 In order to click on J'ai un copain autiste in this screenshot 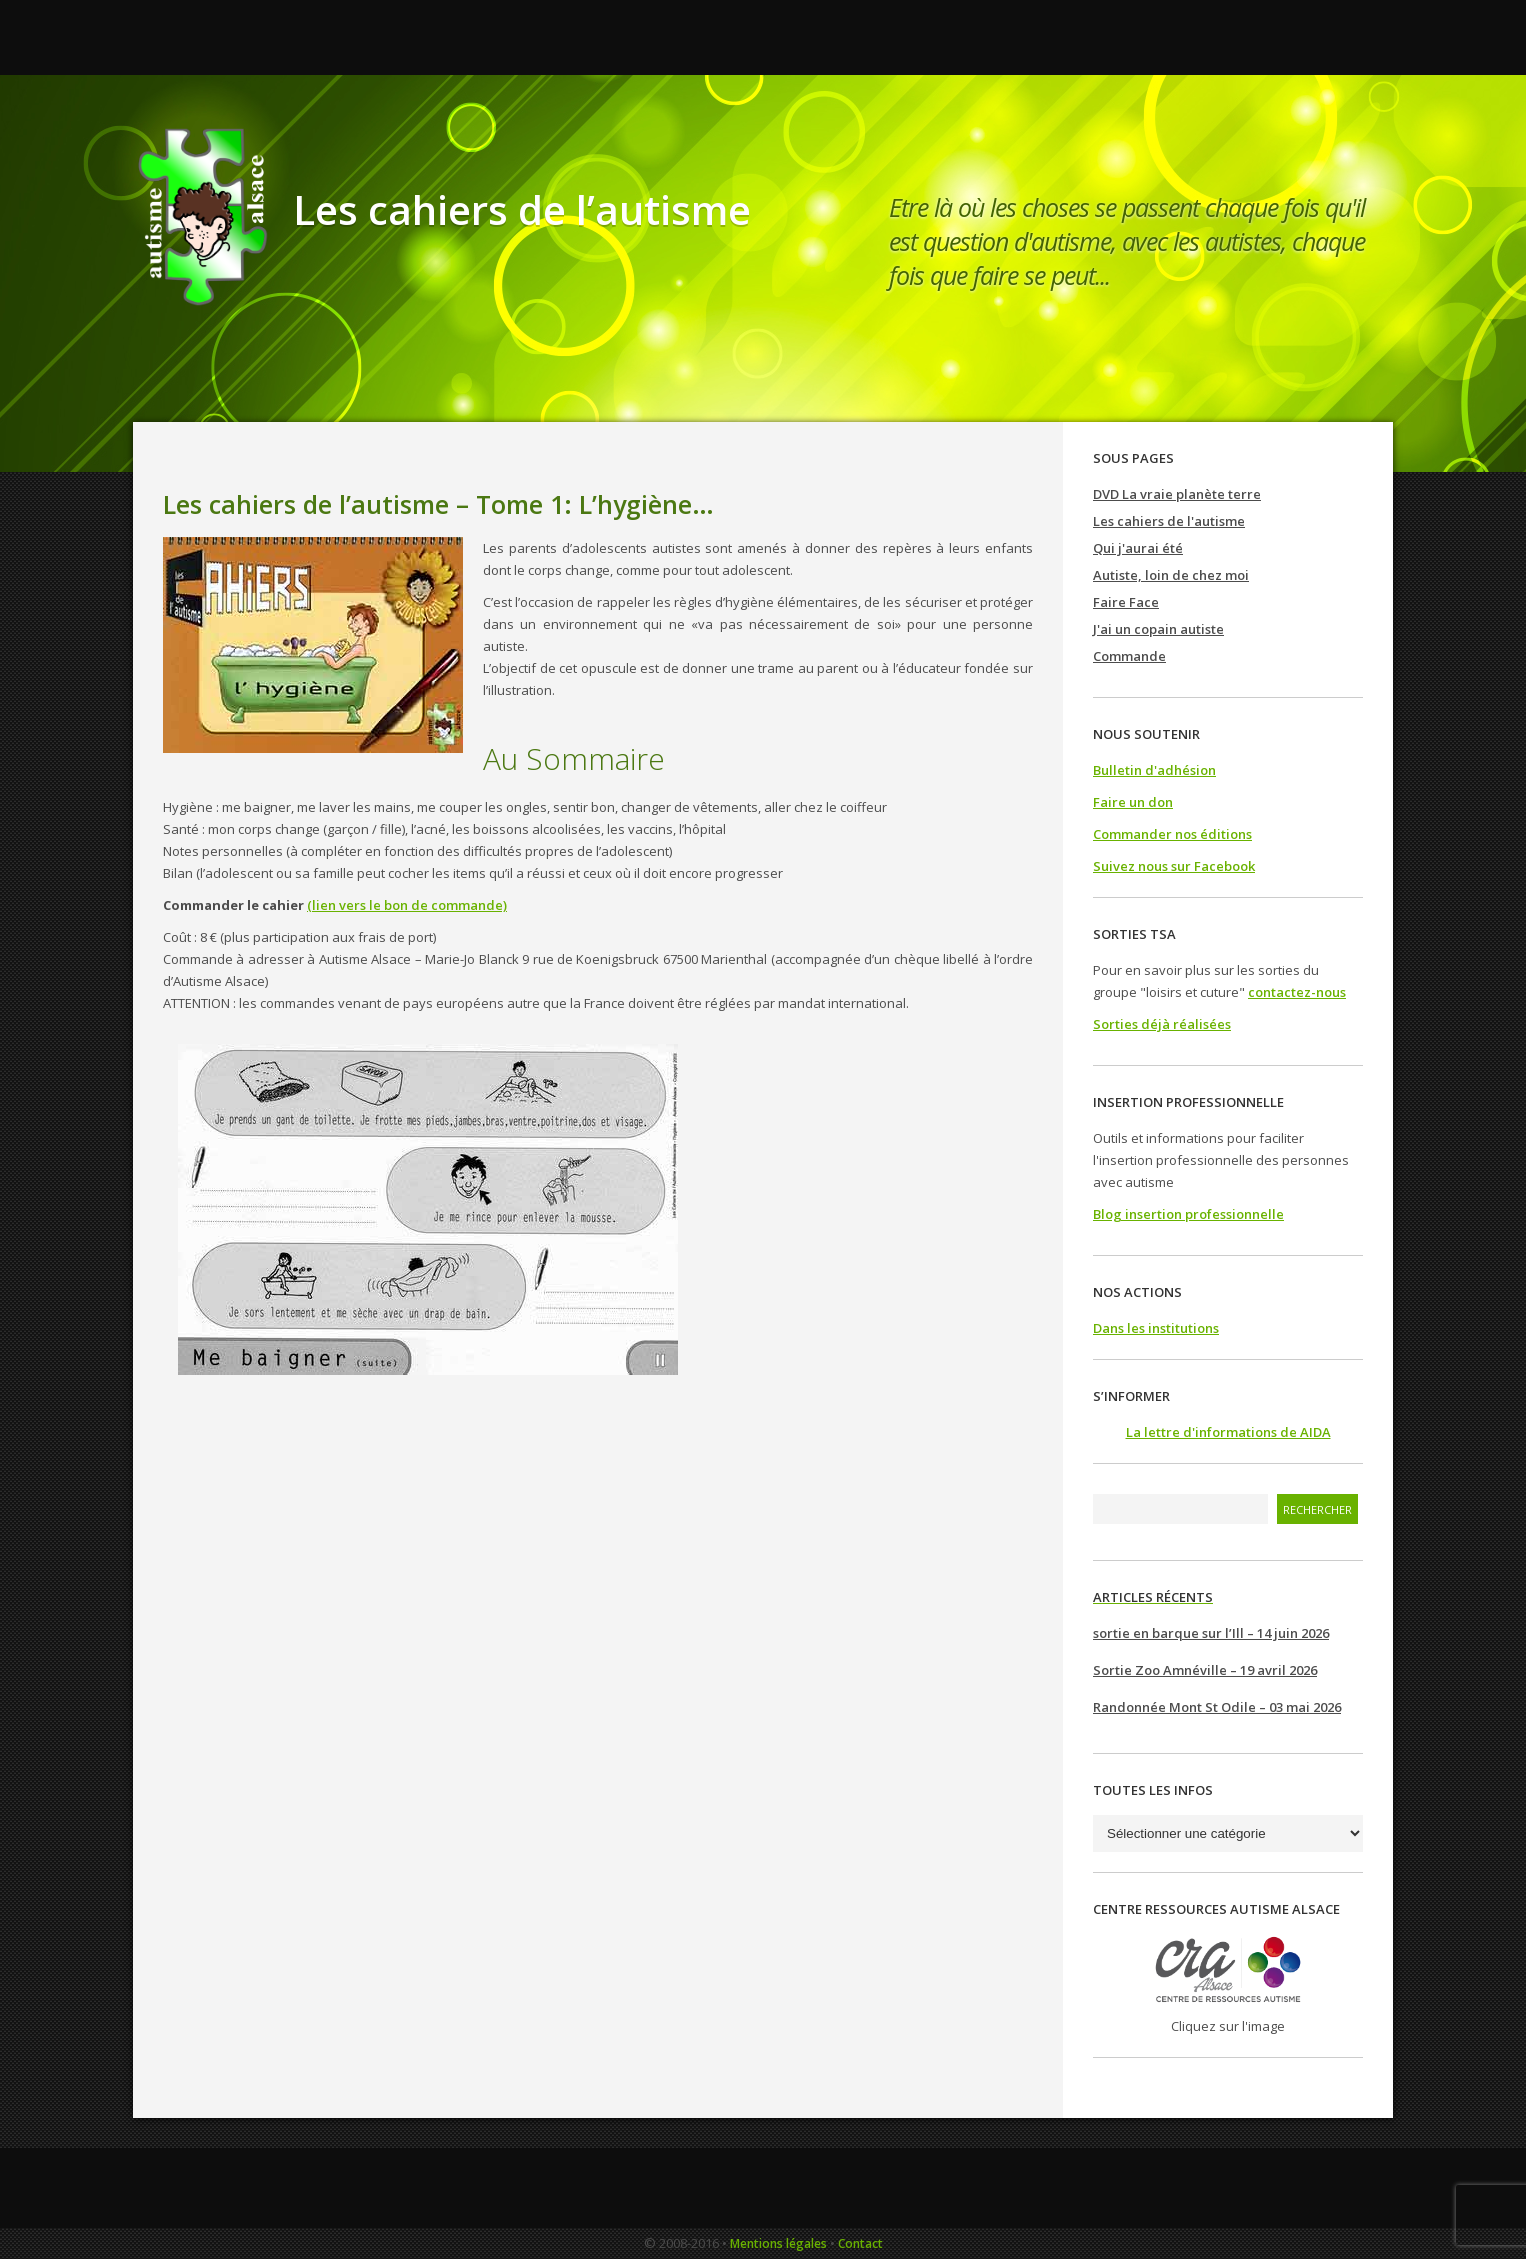, I will do `click(1158, 629)`.